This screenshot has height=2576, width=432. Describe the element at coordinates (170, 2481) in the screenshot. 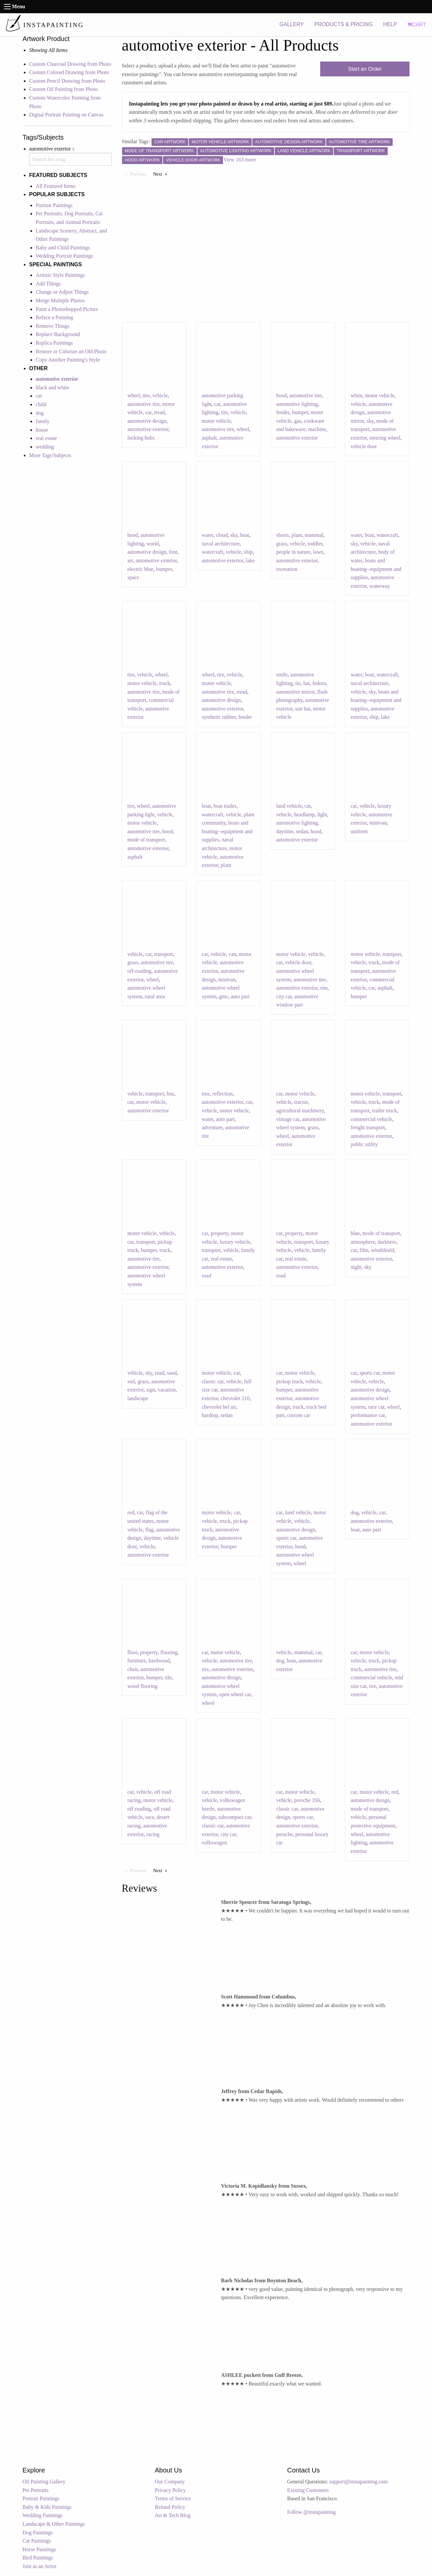

I see `Our Company` at that location.